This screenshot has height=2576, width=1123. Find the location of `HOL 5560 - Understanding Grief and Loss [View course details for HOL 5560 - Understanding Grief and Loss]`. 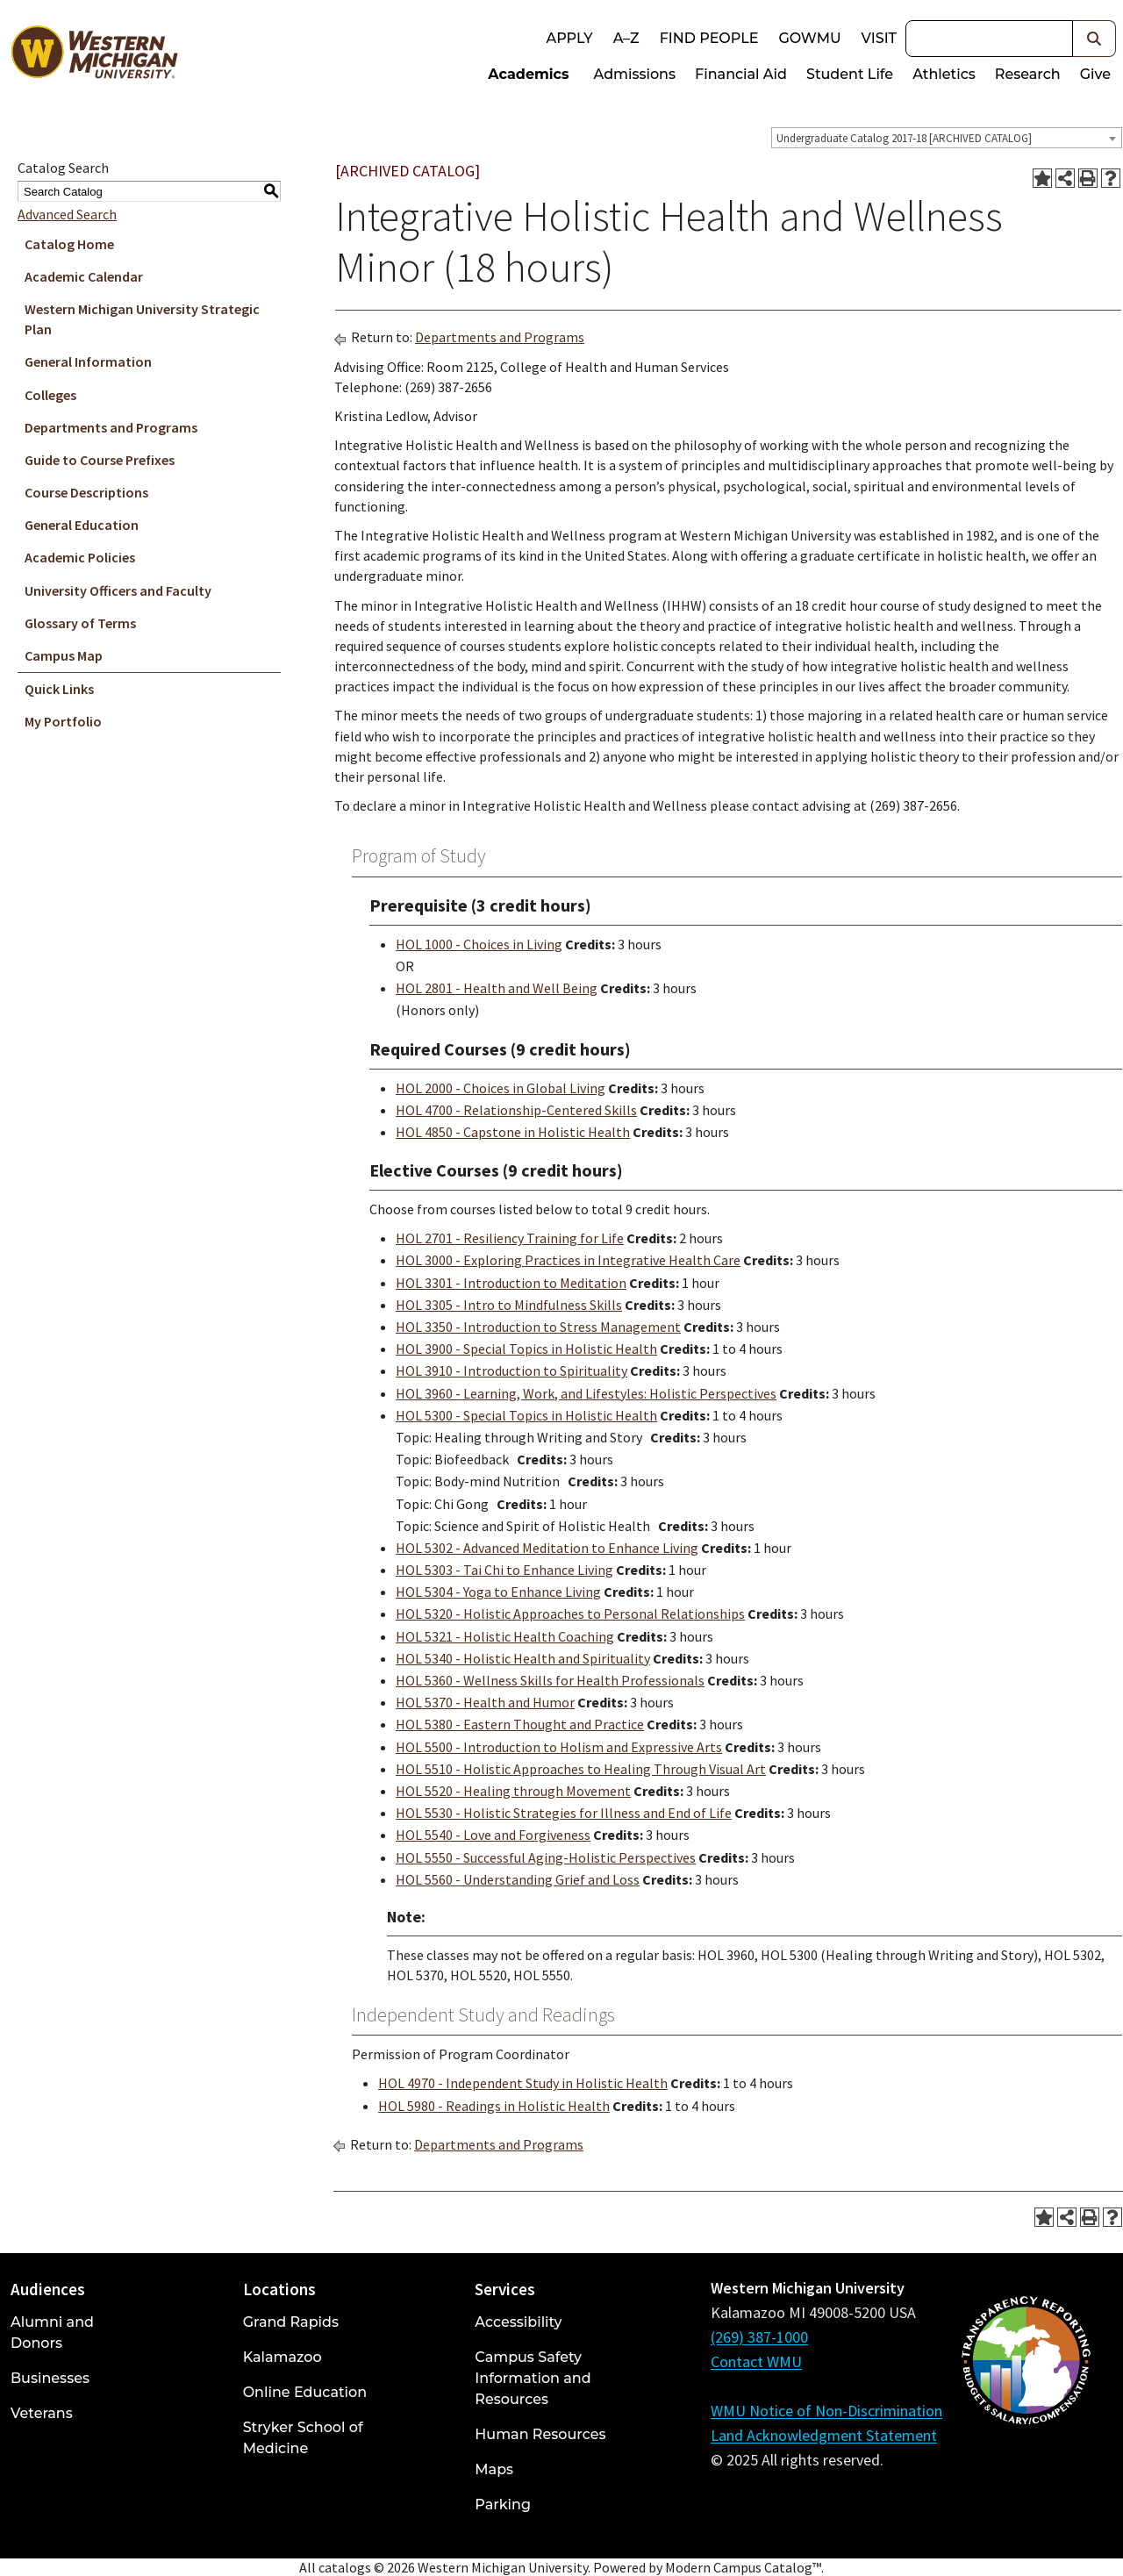

HOL 5560 - Understanding Grief and Loss [View course details for HOL 5560 - Understanding Grief and Loss] is located at coordinates (518, 1879).